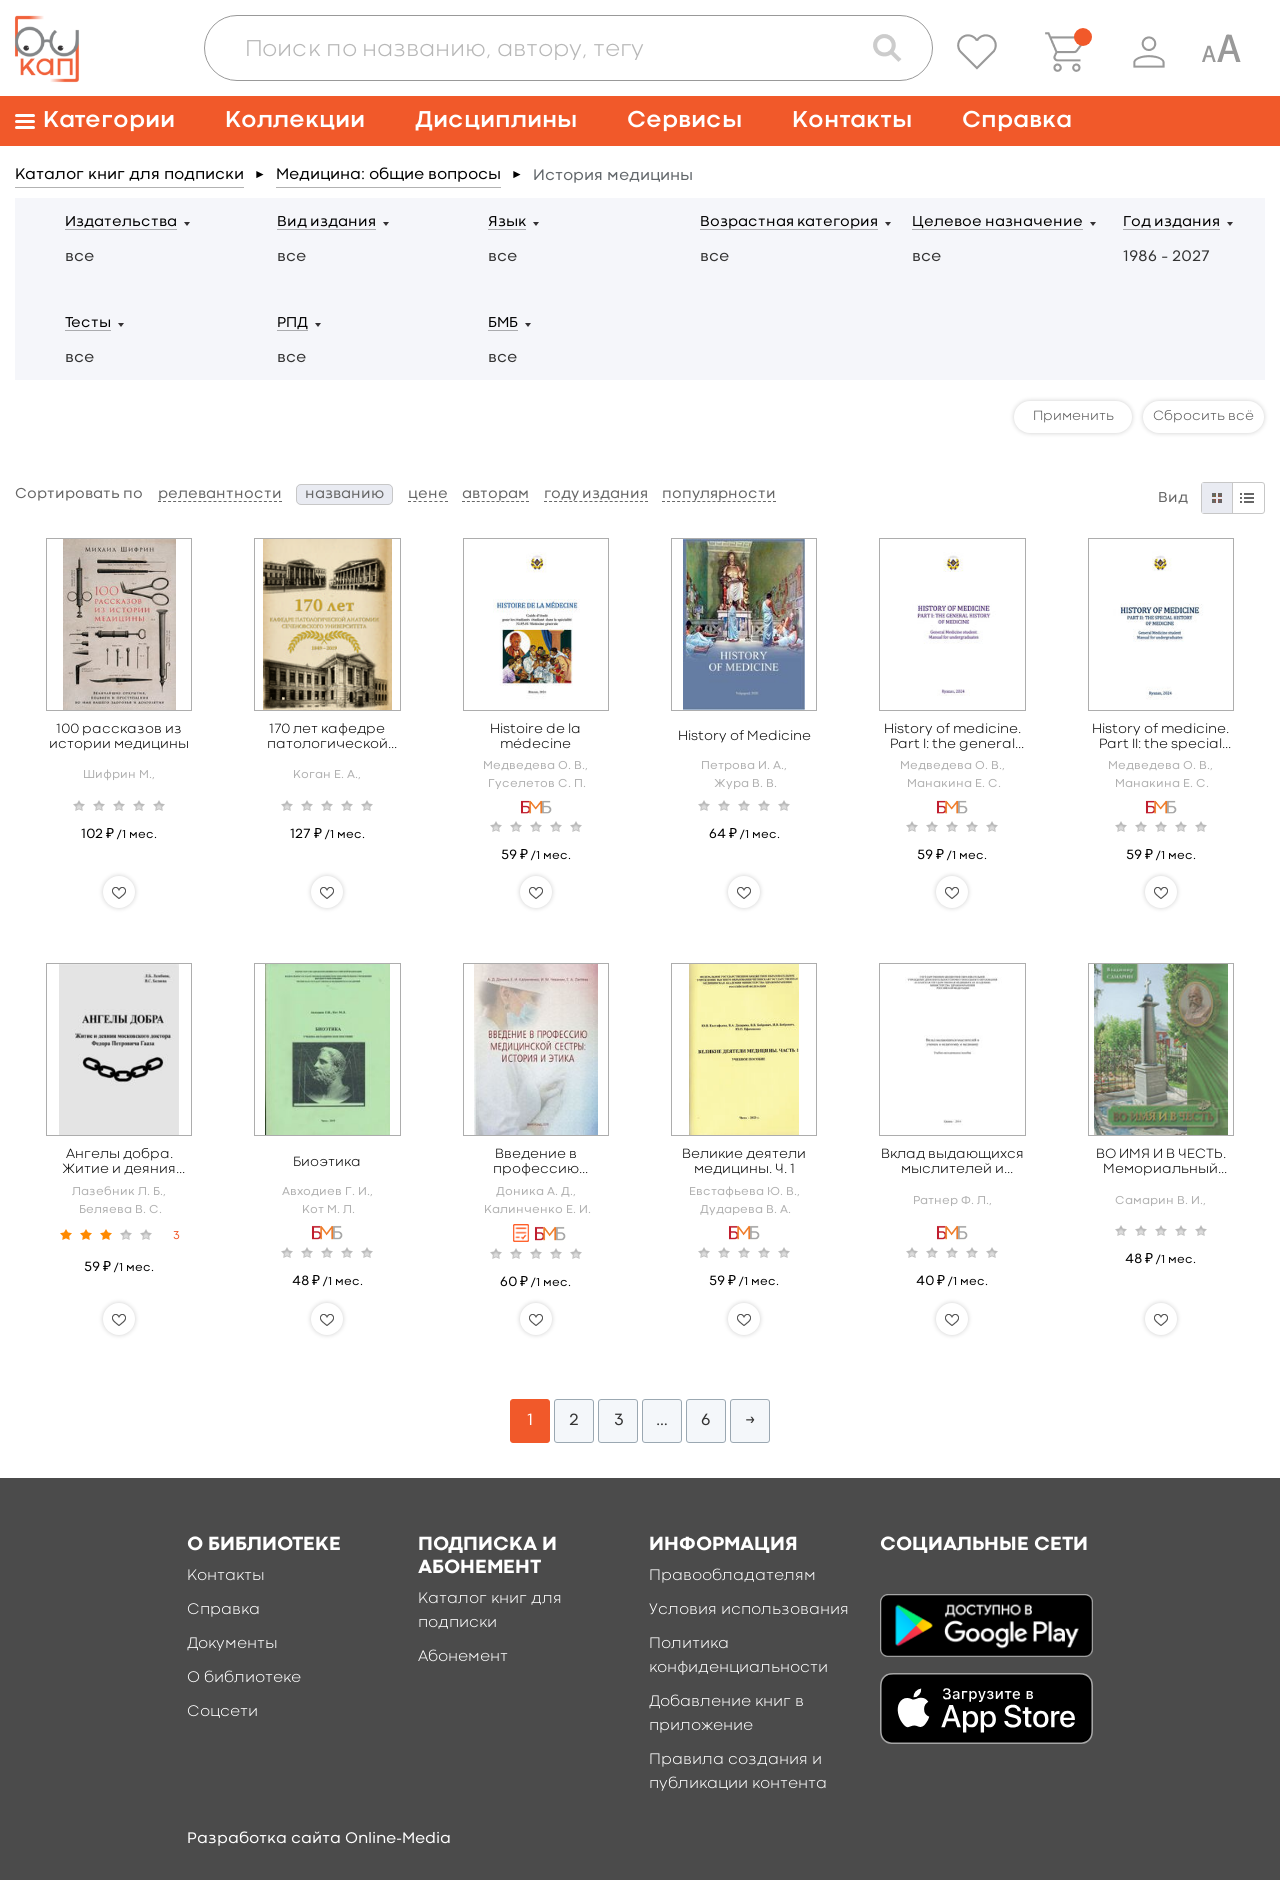  I want to click on [Специальная версия для людей с ограниченными возможностями], so click(1221, 52).